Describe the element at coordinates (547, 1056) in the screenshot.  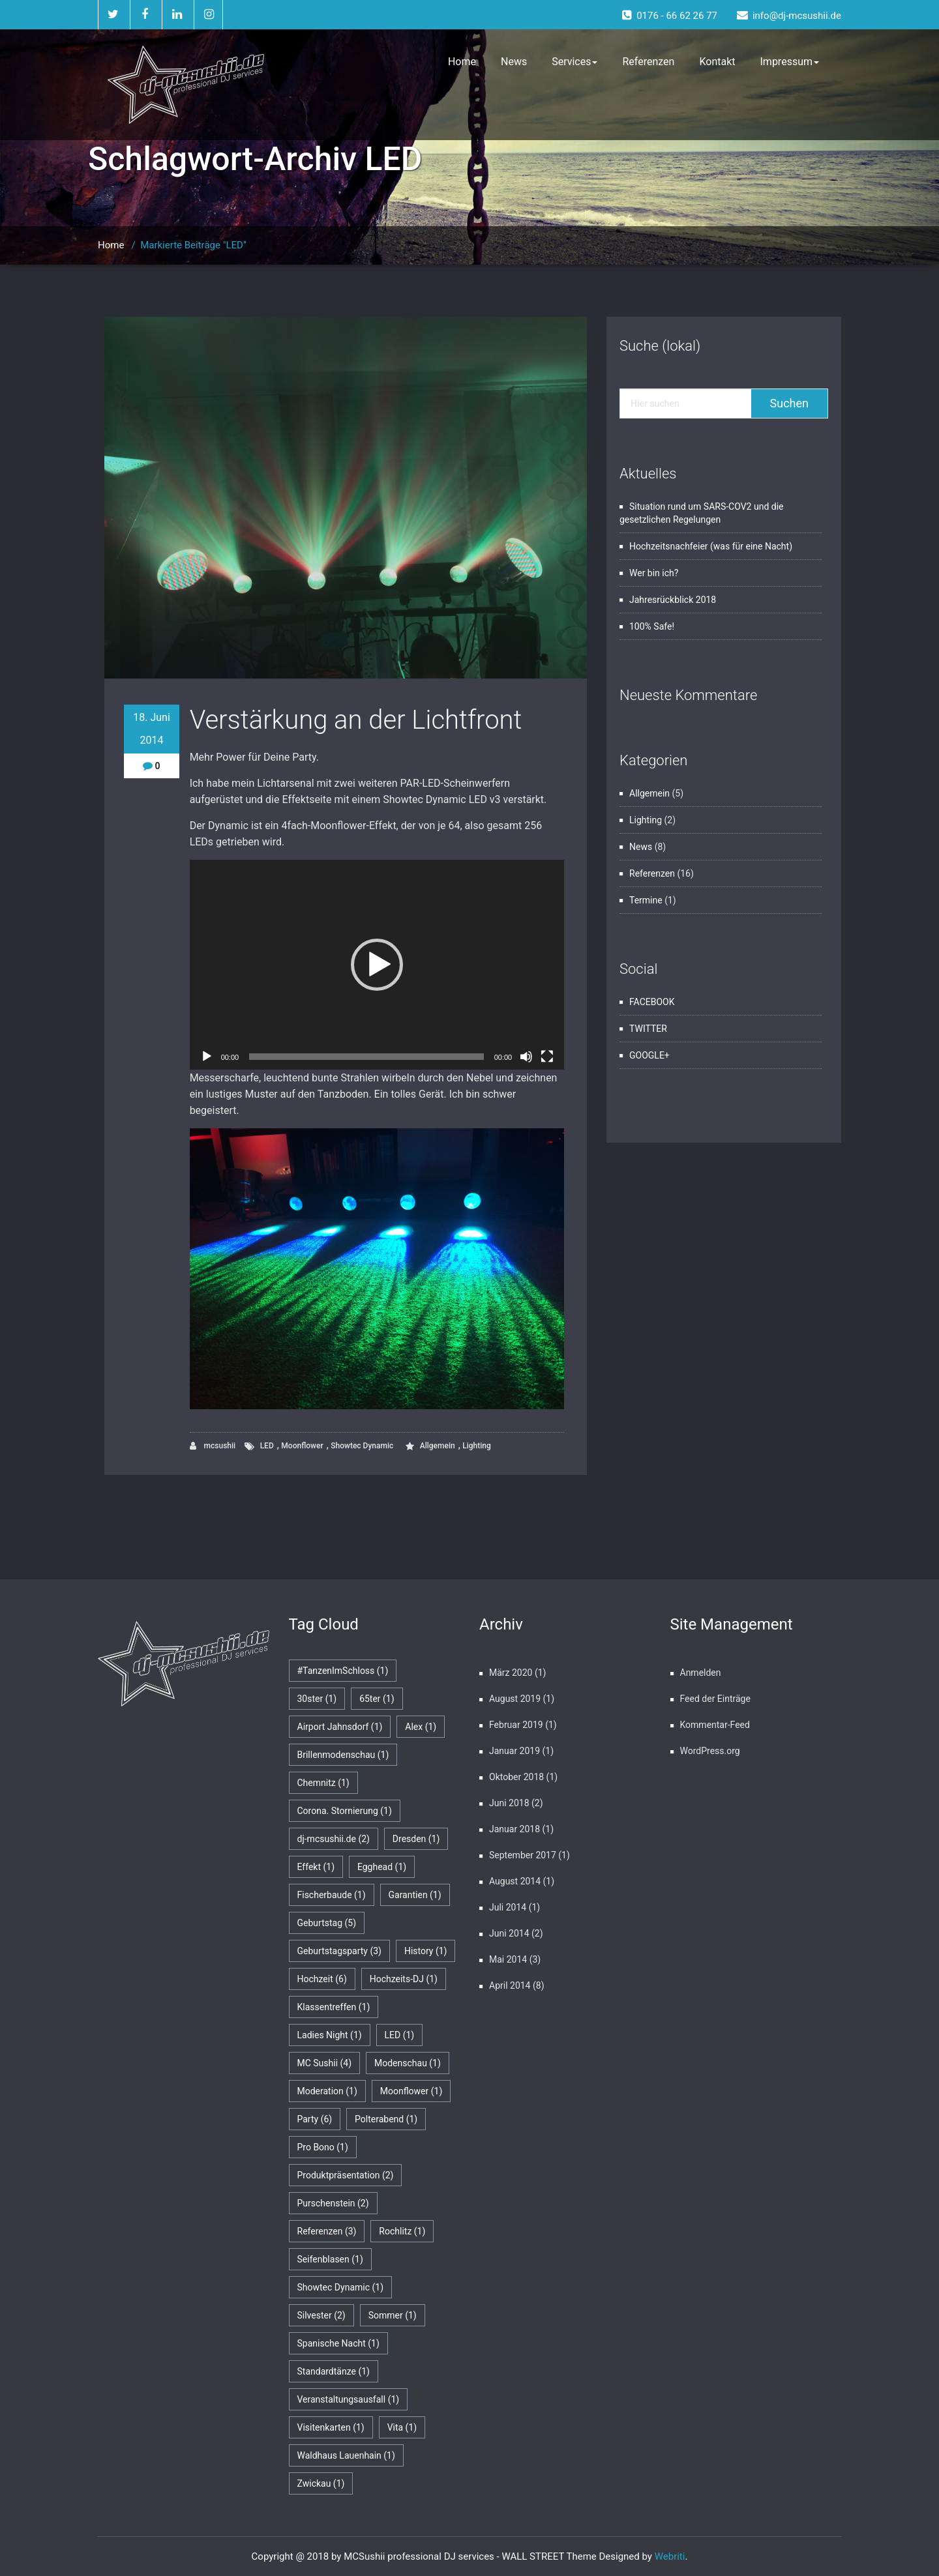
I see `[Vollbild]` at that location.